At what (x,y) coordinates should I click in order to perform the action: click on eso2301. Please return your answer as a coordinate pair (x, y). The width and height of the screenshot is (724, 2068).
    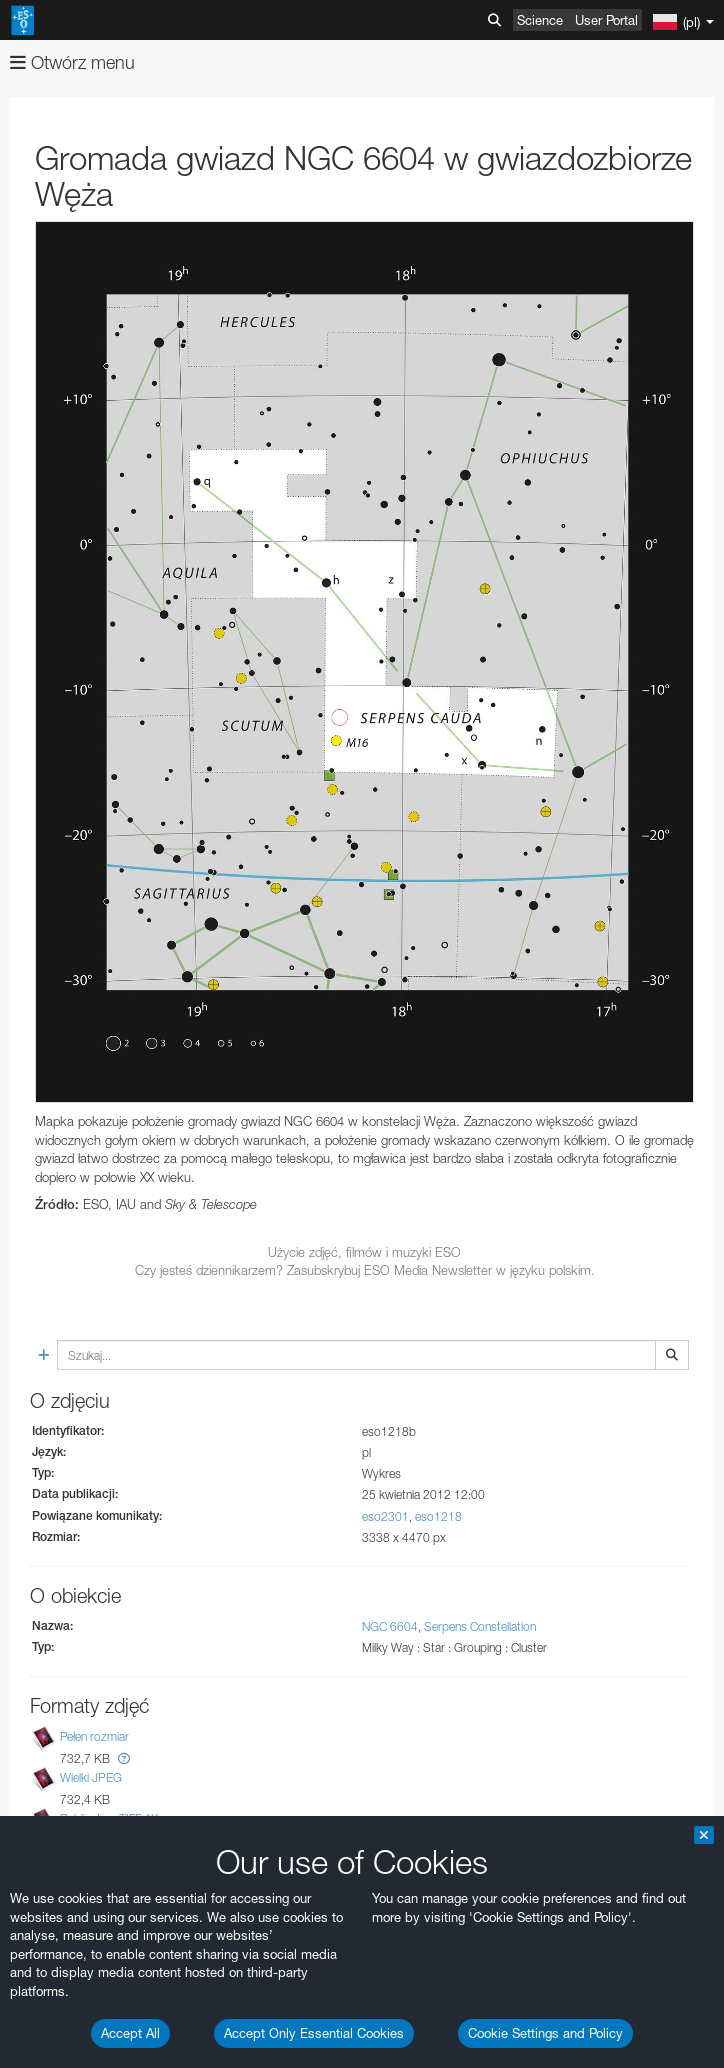
    Looking at the image, I should click on (385, 1516).